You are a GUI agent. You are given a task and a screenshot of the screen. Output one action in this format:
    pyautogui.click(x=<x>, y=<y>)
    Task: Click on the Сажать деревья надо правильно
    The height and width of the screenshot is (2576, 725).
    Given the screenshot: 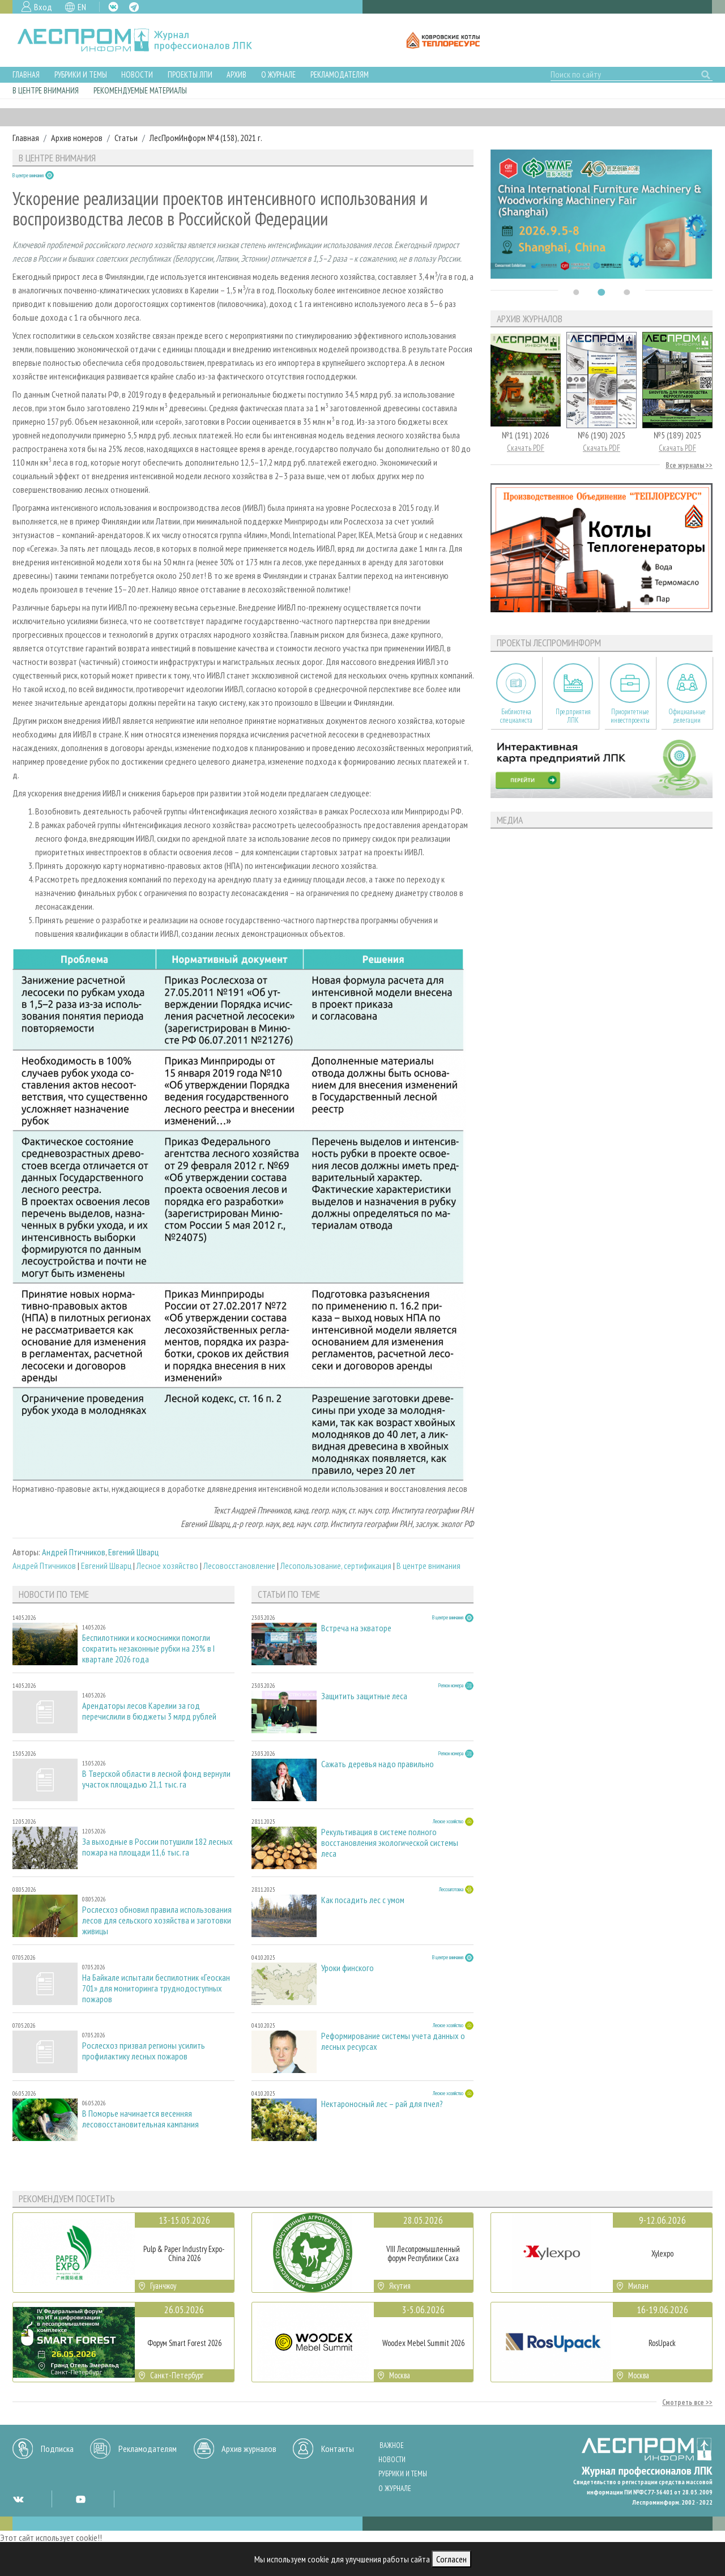 What is the action you would take?
    pyautogui.click(x=377, y=1764)
    